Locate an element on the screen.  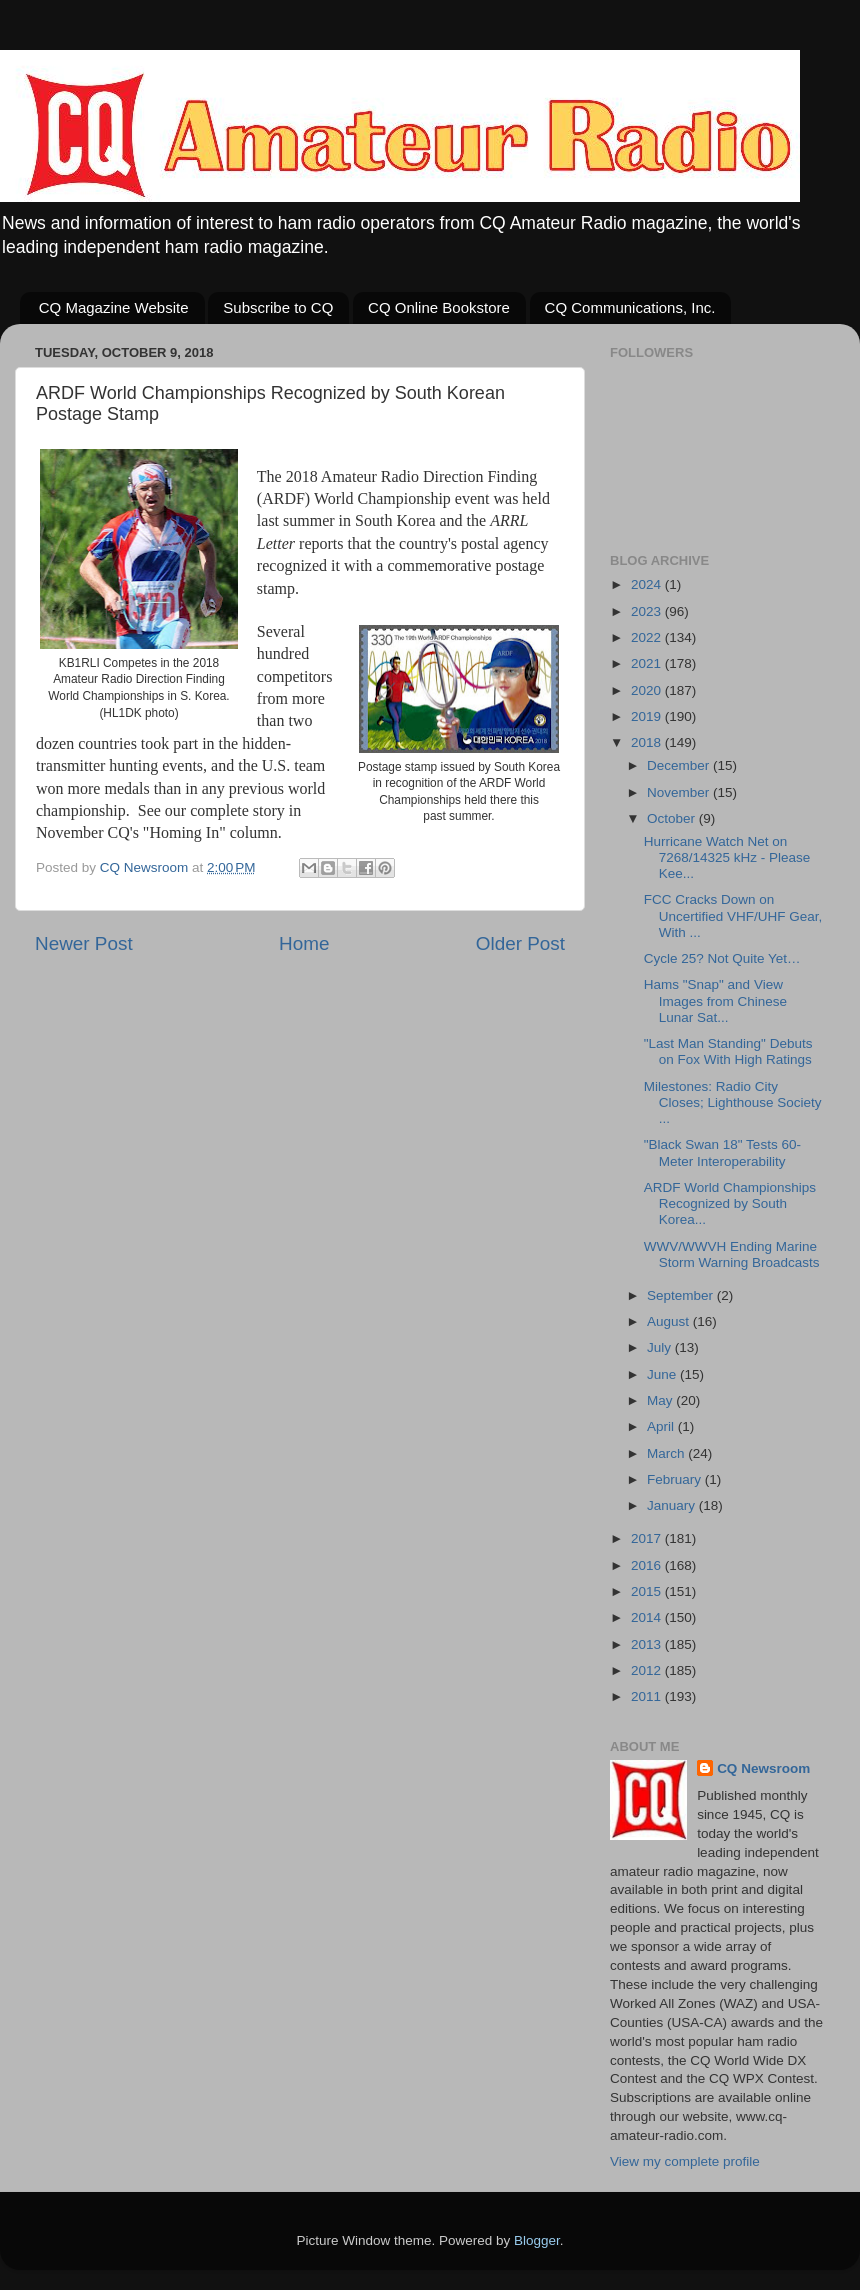
CQ Online Bookstore is located at coordinates (439, 307).